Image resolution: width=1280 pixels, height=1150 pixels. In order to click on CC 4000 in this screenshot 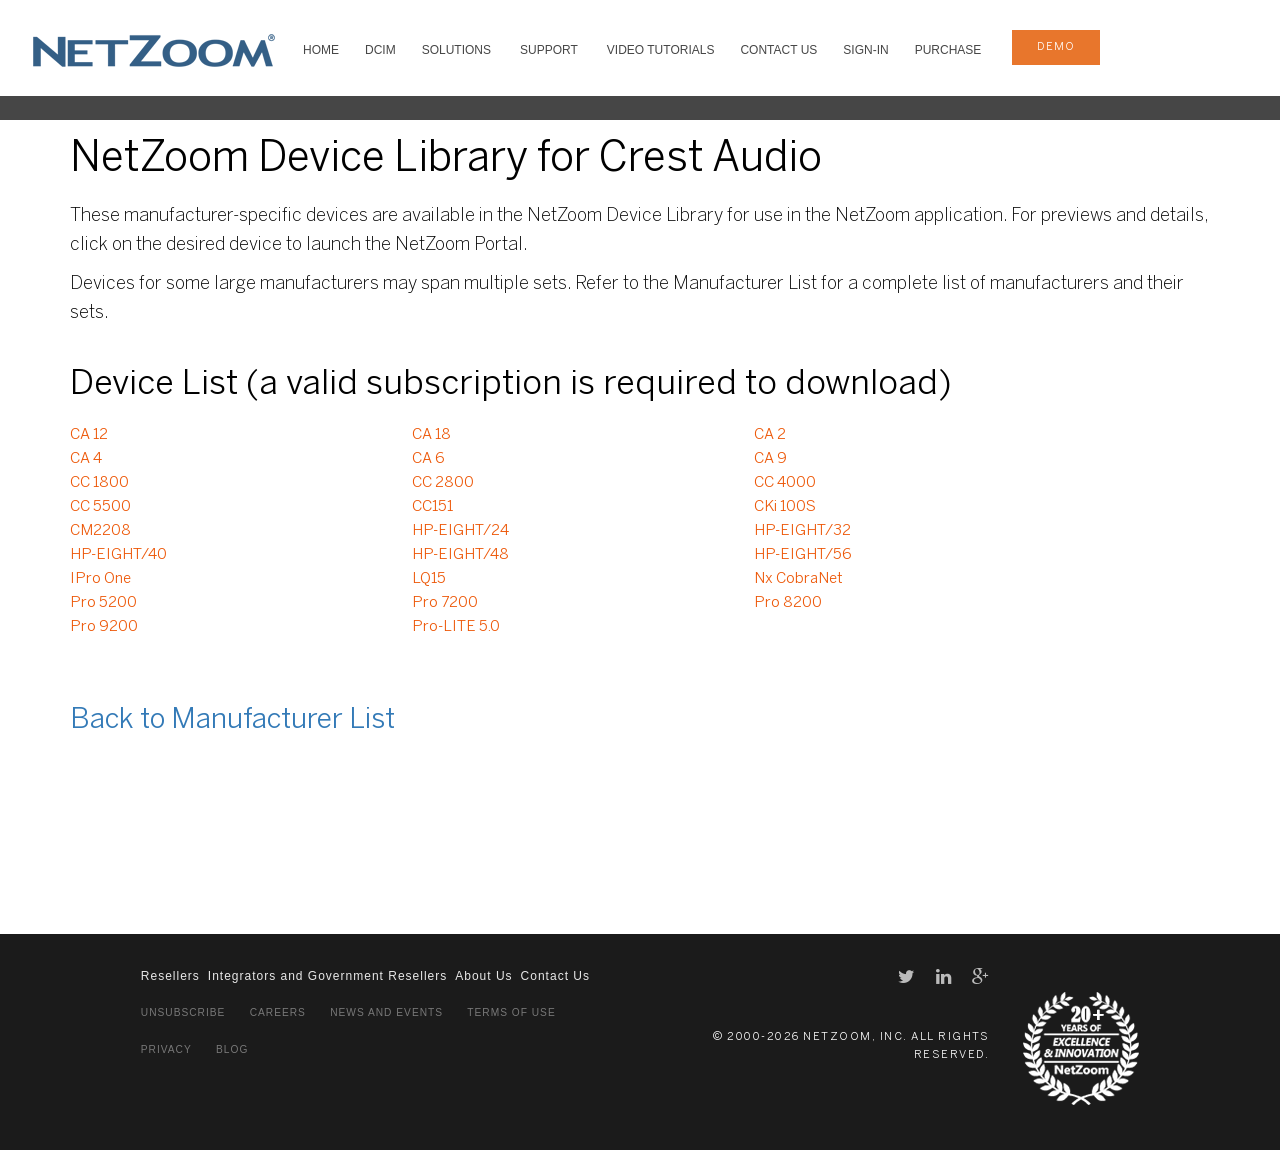, I will do `click(785, 483)`.